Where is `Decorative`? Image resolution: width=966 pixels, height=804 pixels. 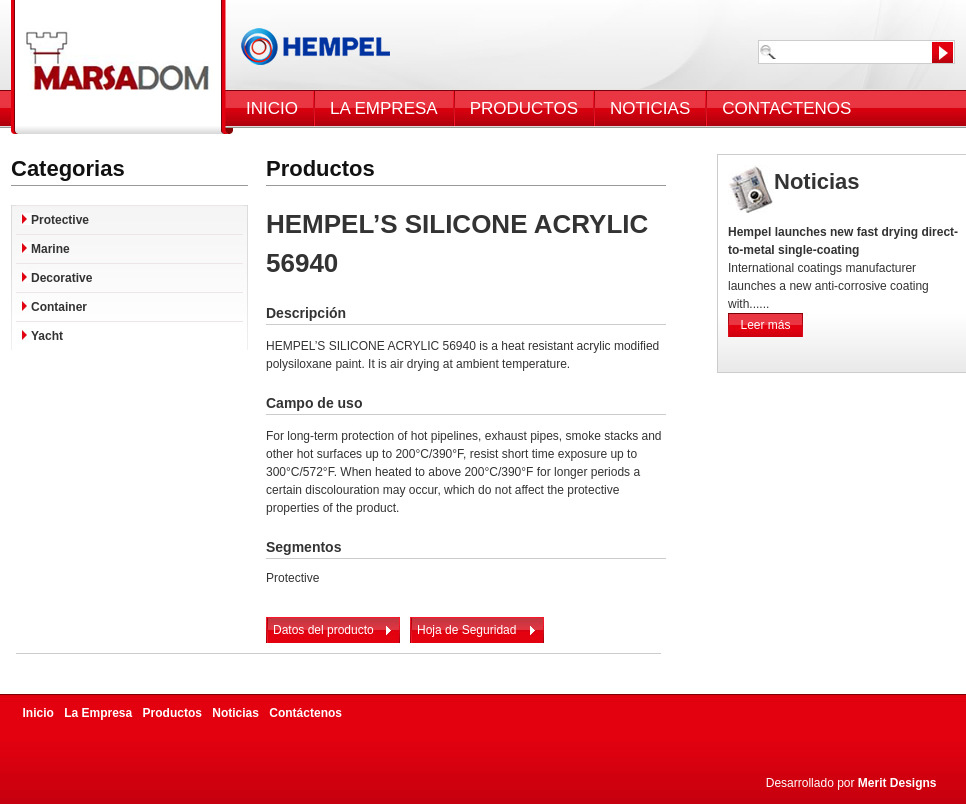
Decorative is located at coordinates (61, 278).